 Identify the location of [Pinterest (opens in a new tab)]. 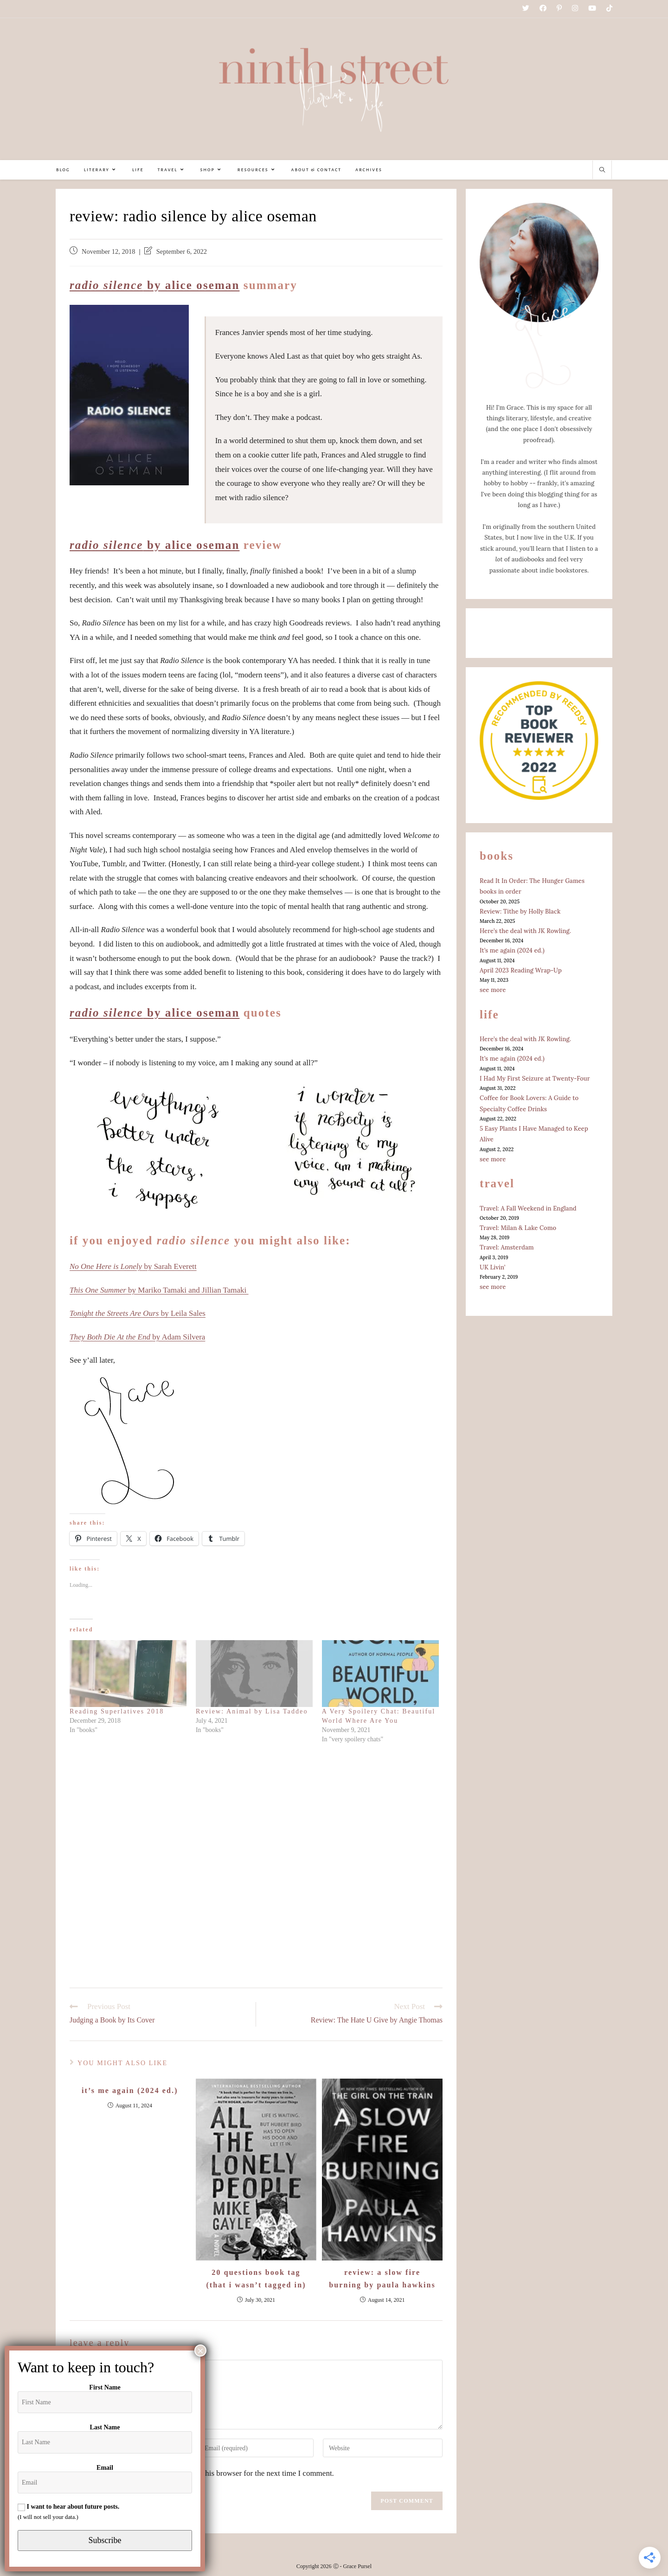
(559, 8).